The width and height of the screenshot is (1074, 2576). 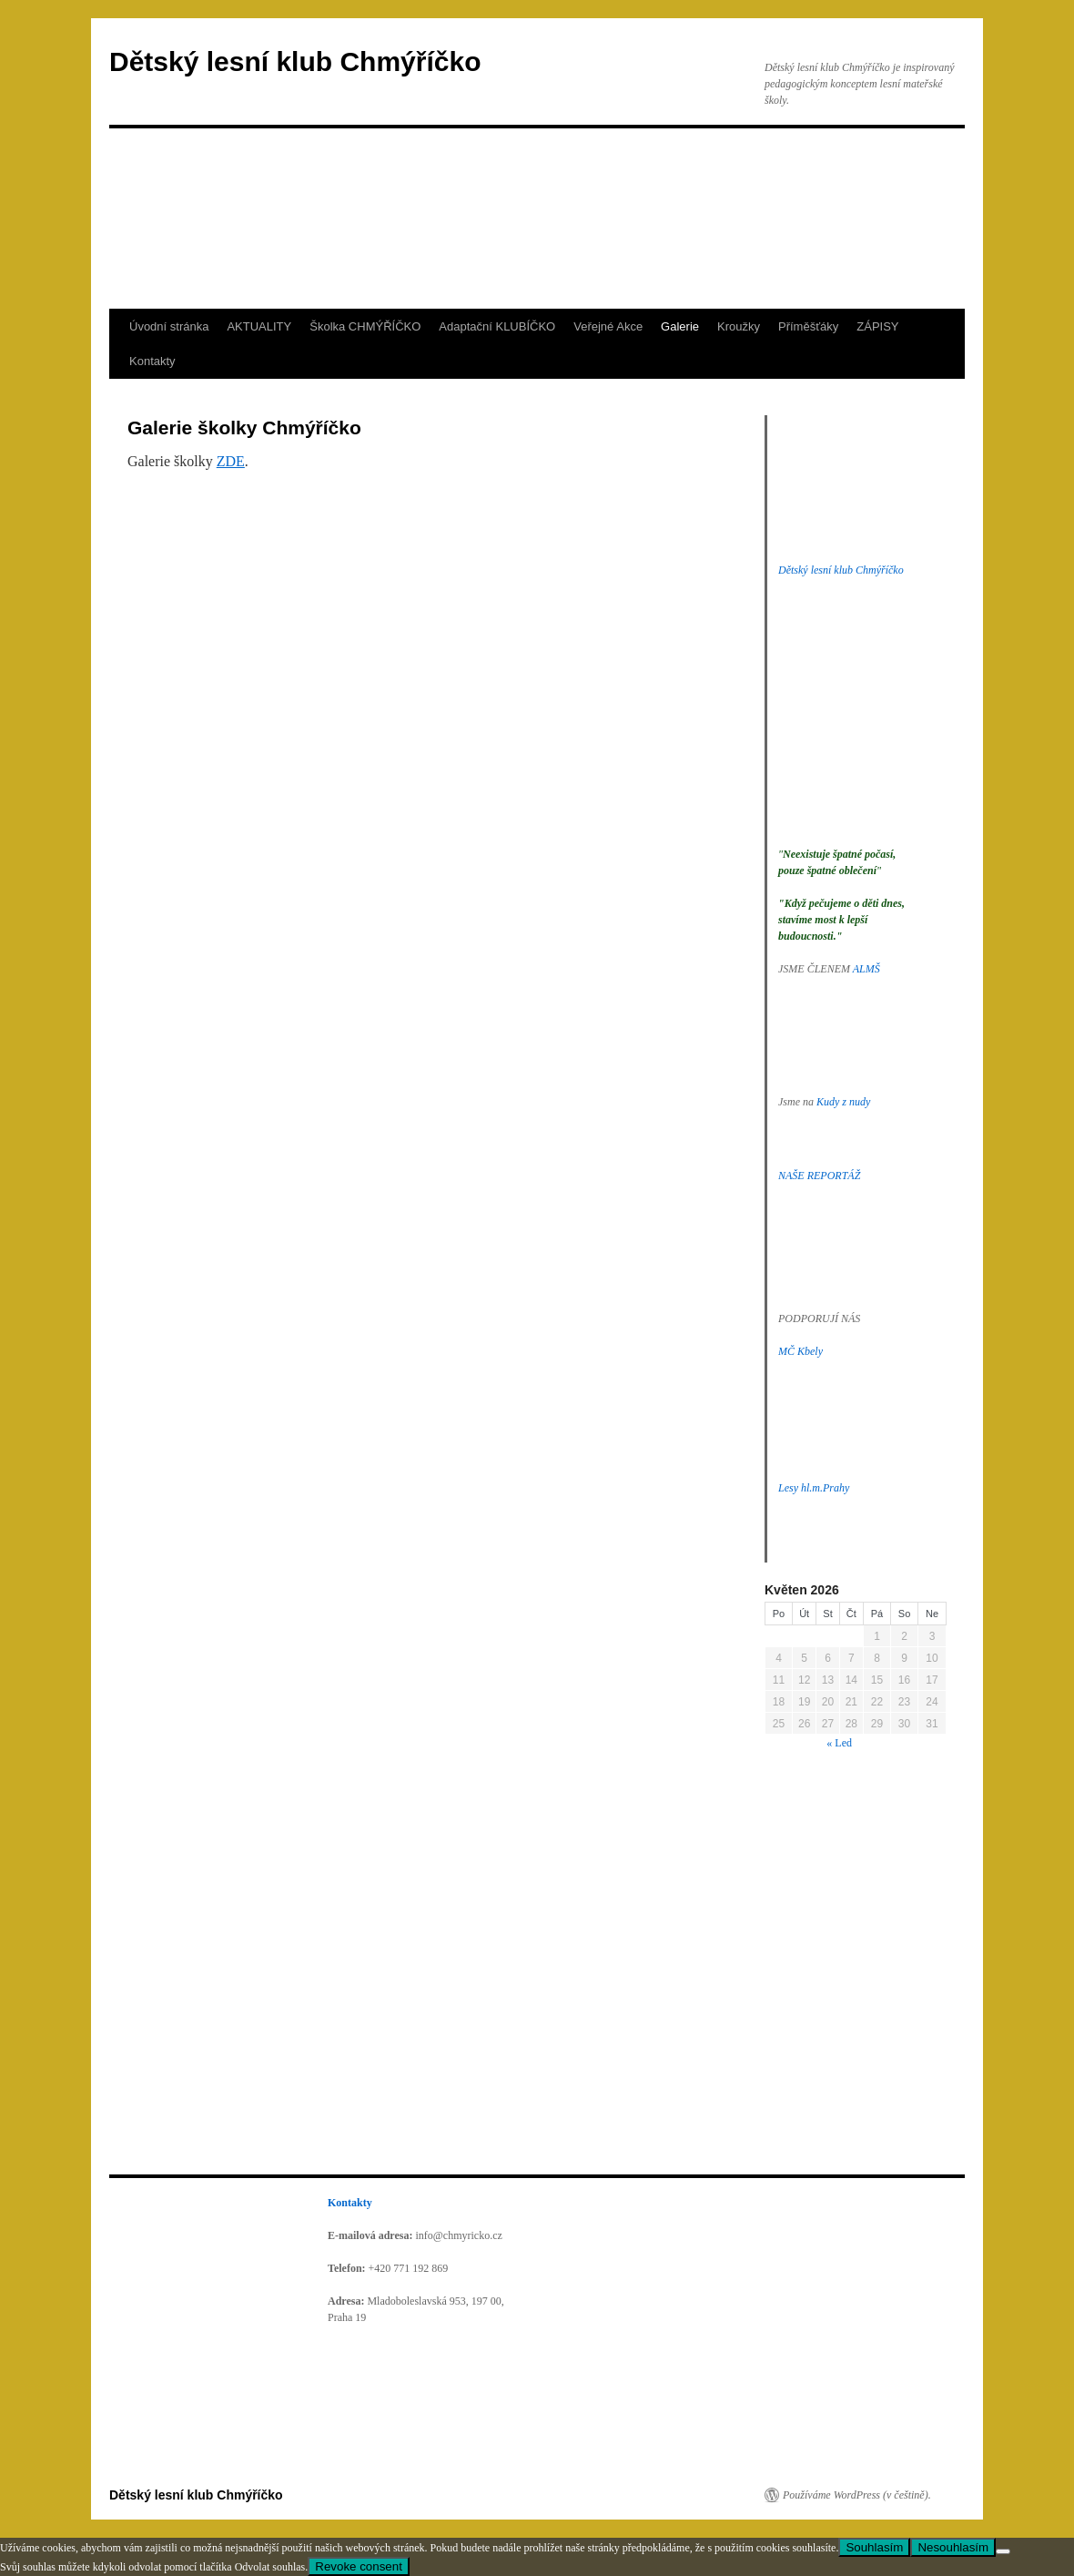 What do you see at coordinates (152, 361) in the screenshot?
I see `Kontakty` at bounding box center [152, 361].